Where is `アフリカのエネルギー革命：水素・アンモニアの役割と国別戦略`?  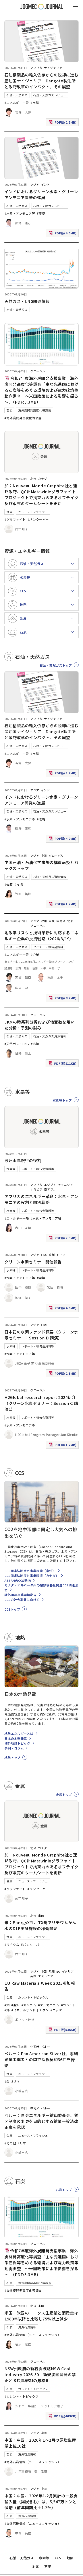 アフリカのエネルギー革命：水素・アンモニアの役割と国別戦略 is located at coordinates (41, 1199).